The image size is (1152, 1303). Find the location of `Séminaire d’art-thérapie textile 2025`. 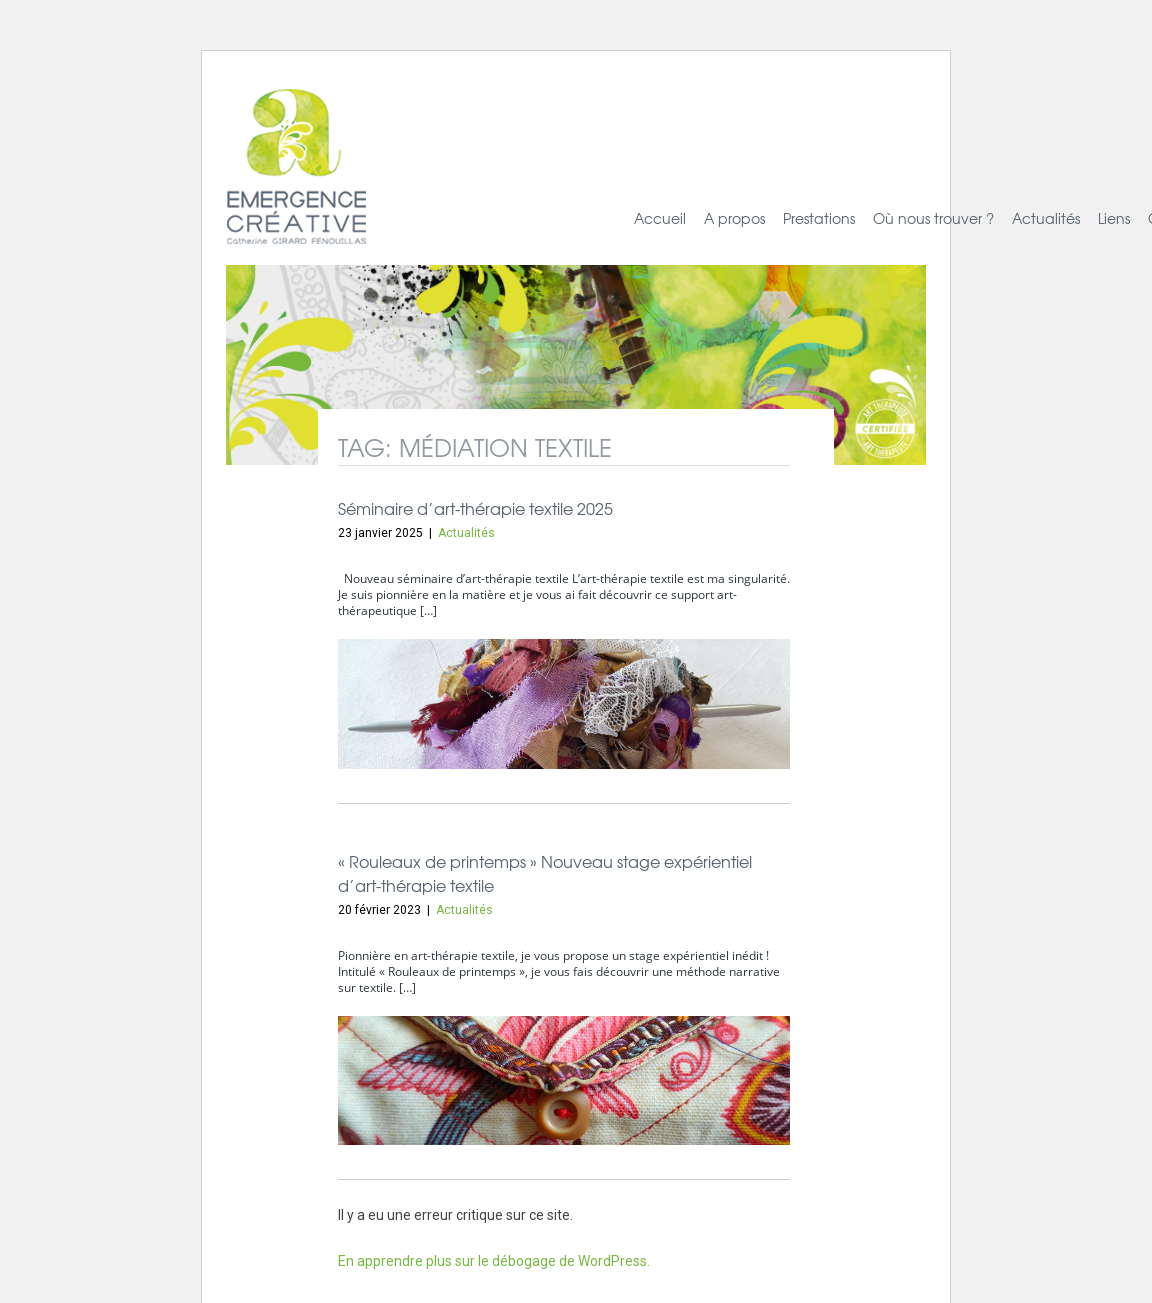

Séminaire d’art-thérapie textile 2025 is located at coordinates (475, 508).